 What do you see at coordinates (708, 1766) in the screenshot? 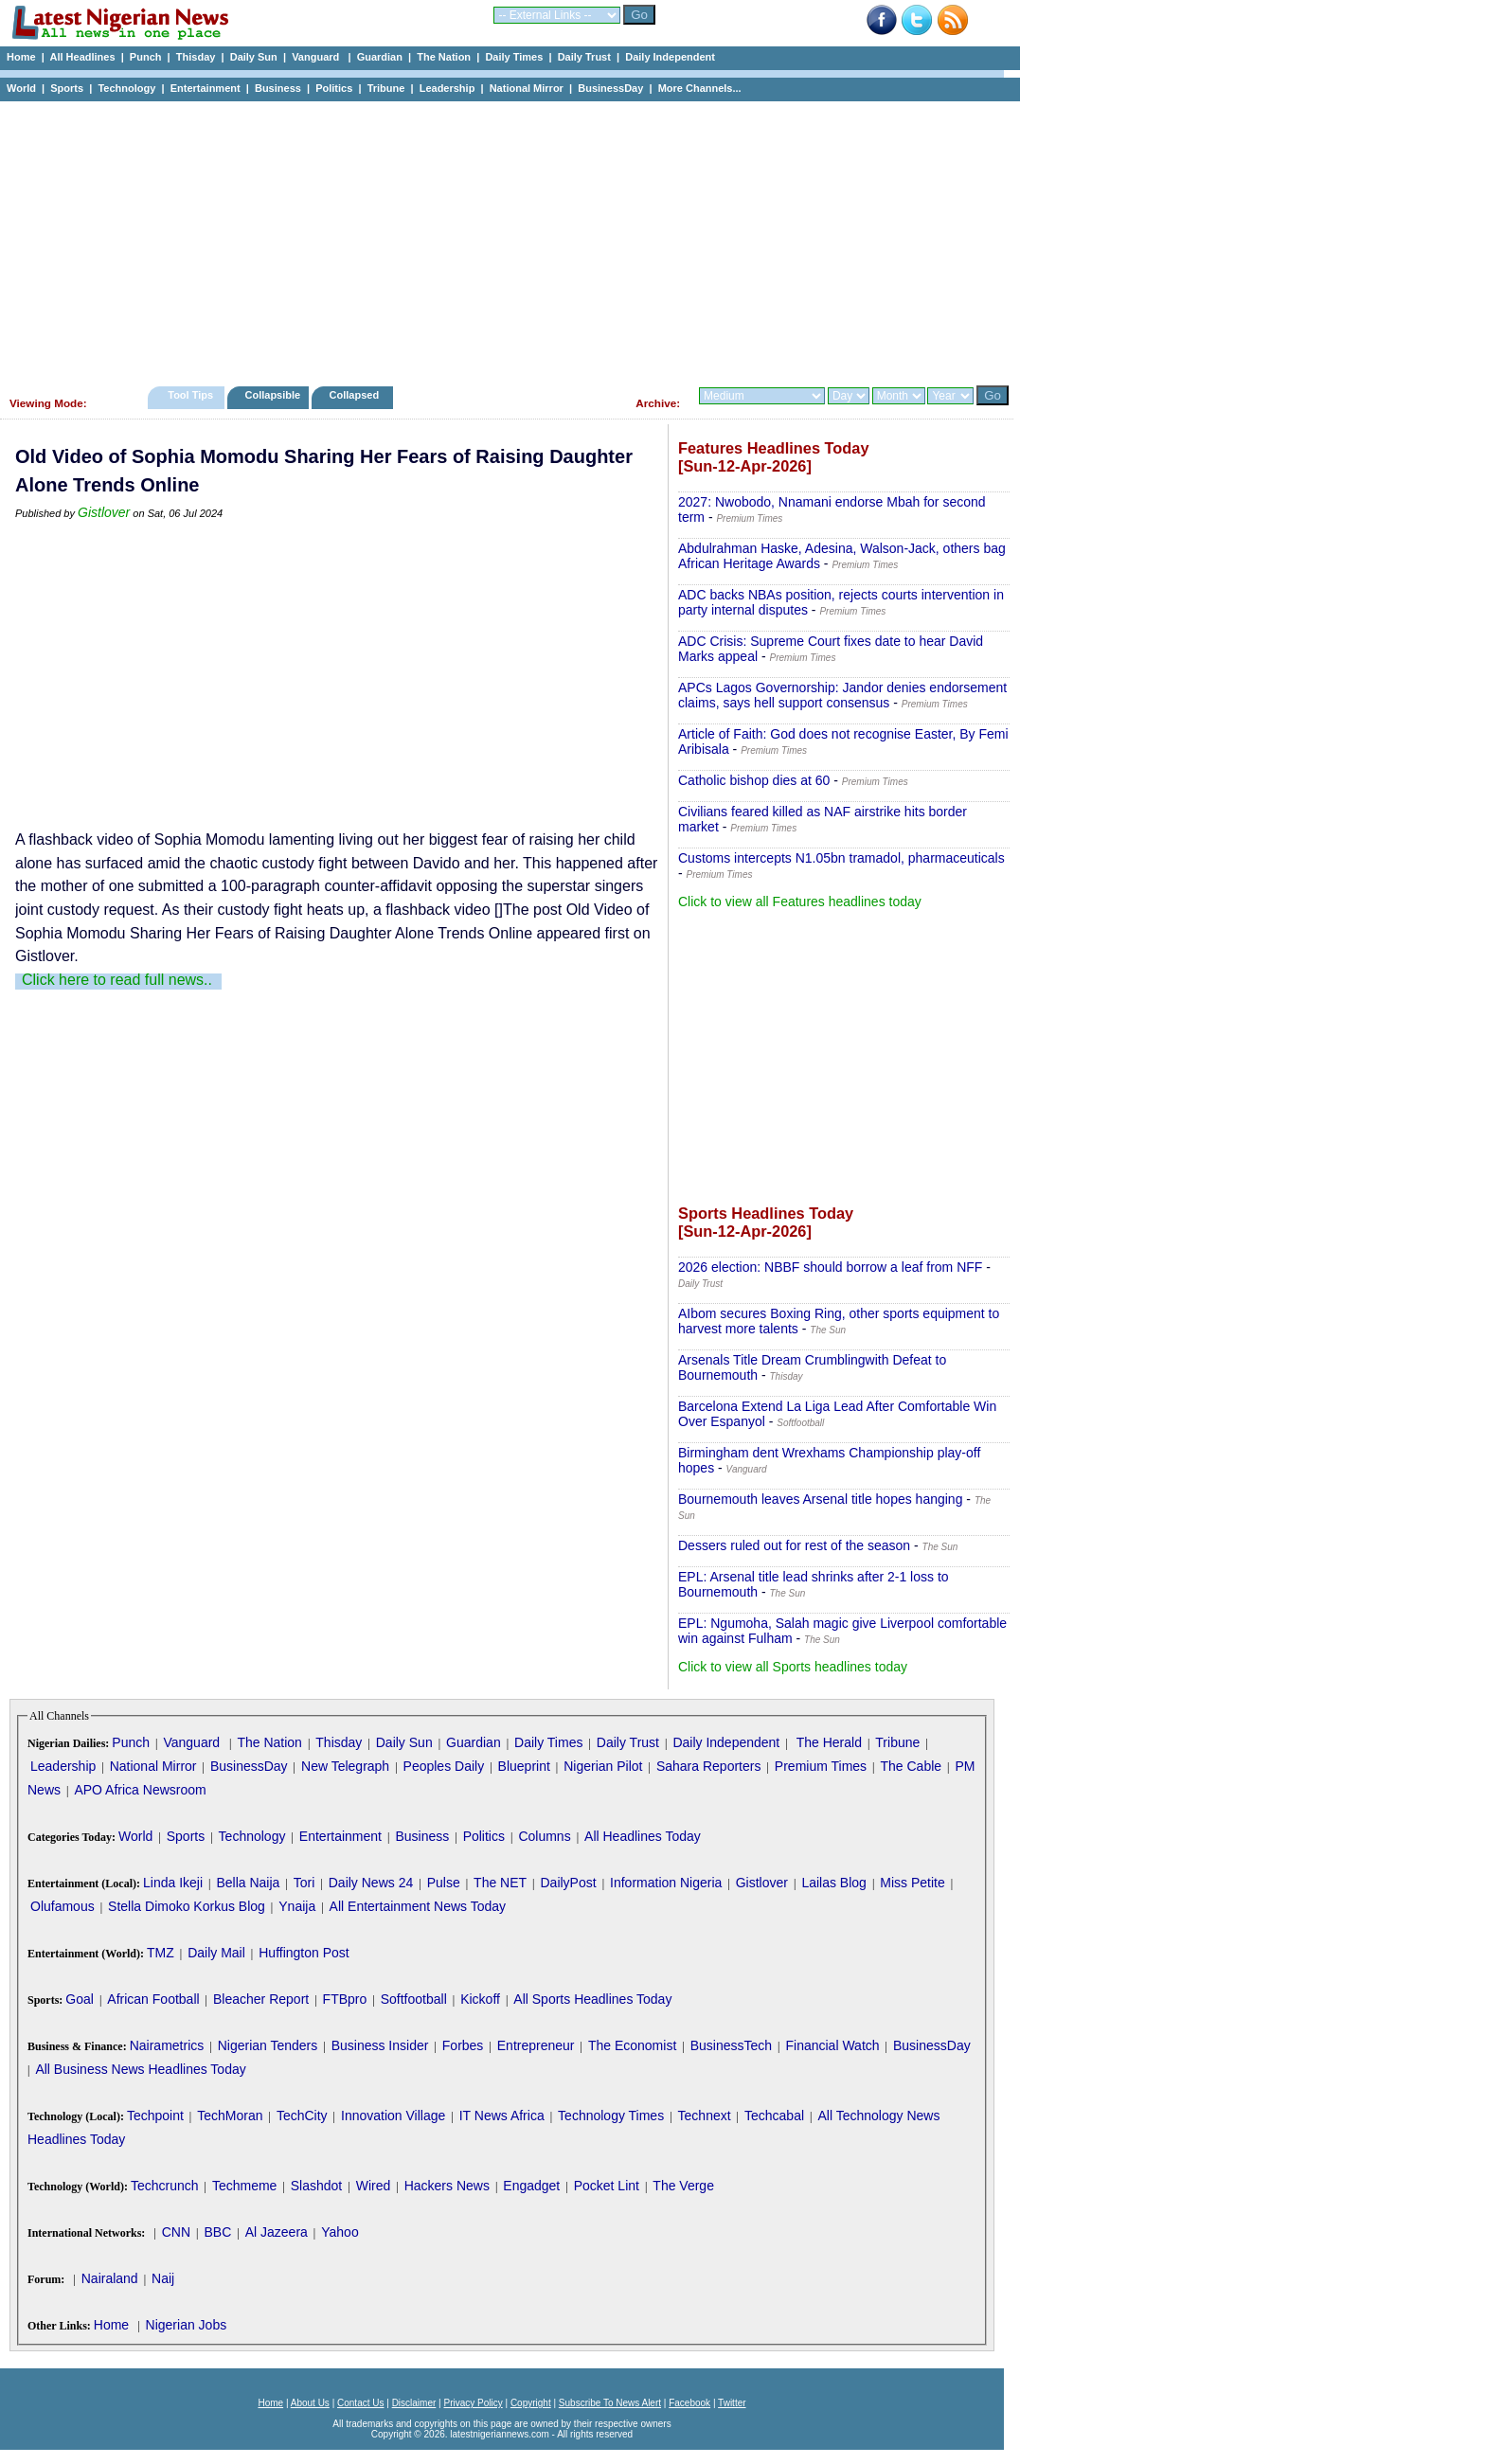
I see `Sahara Reporters` at bounding box center [708, 1766].